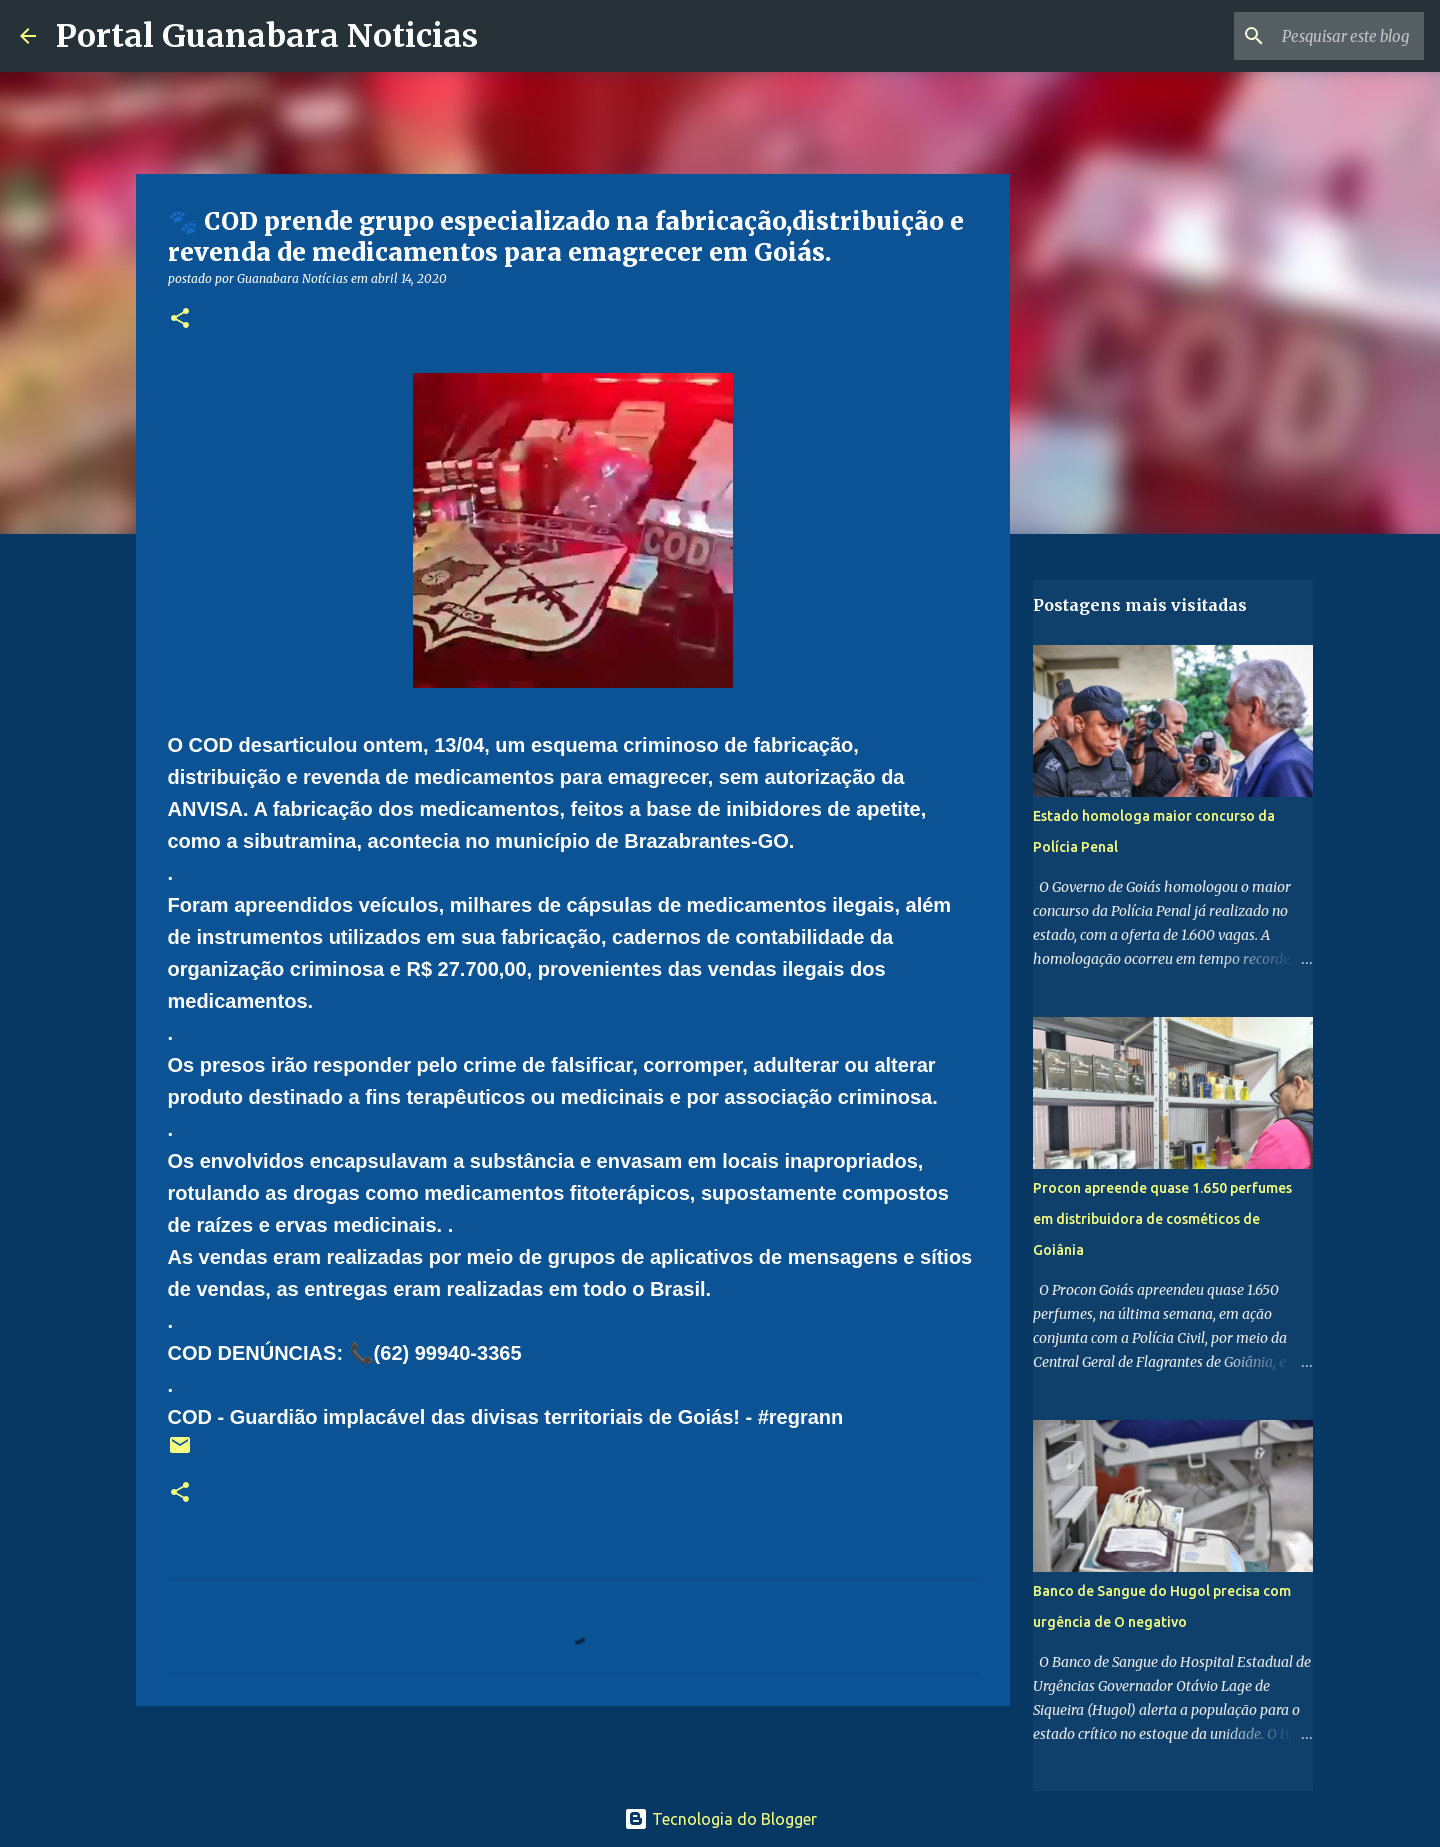 This screenshot has width=1440, height=1847. Describe the element at coordinates (267, 36) in the screenshot. I see `Portal Guanabara Noticias` at that location.